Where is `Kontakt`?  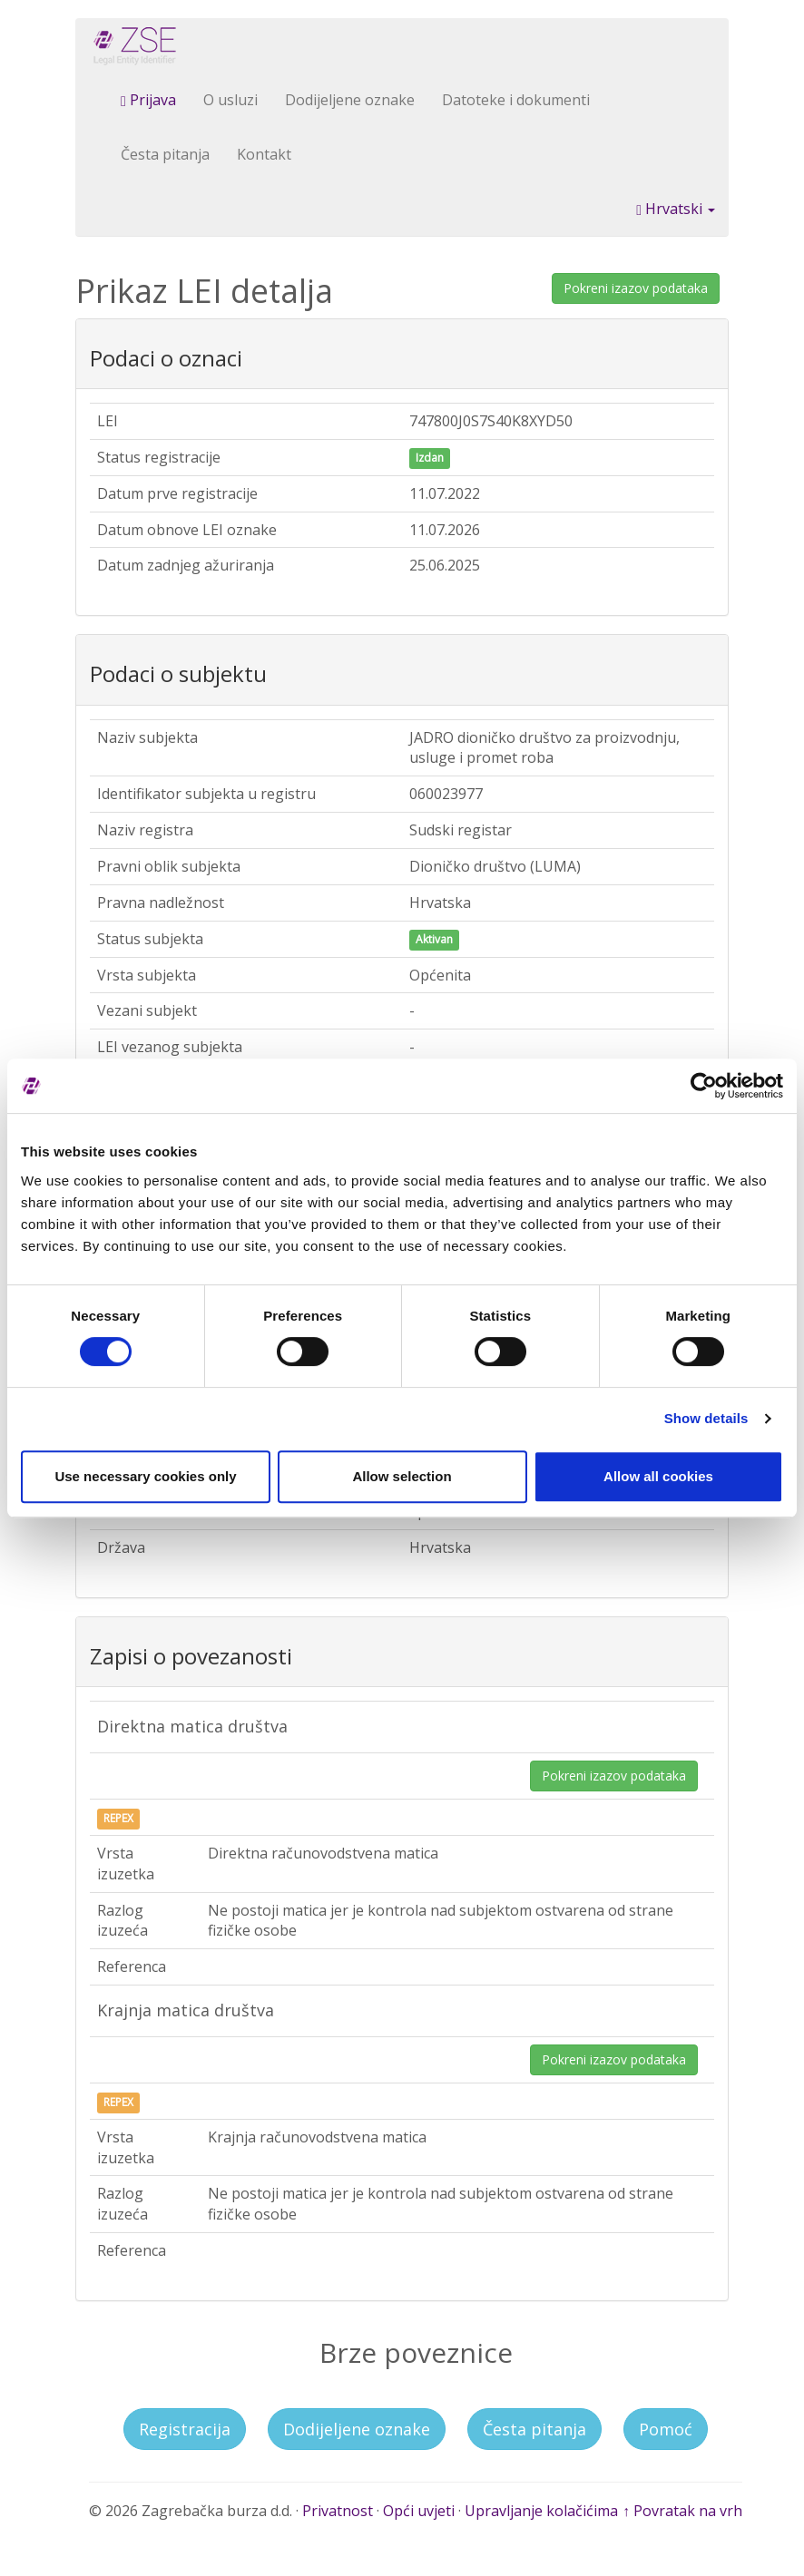 Kontakt is located at coordinates (264, 154).